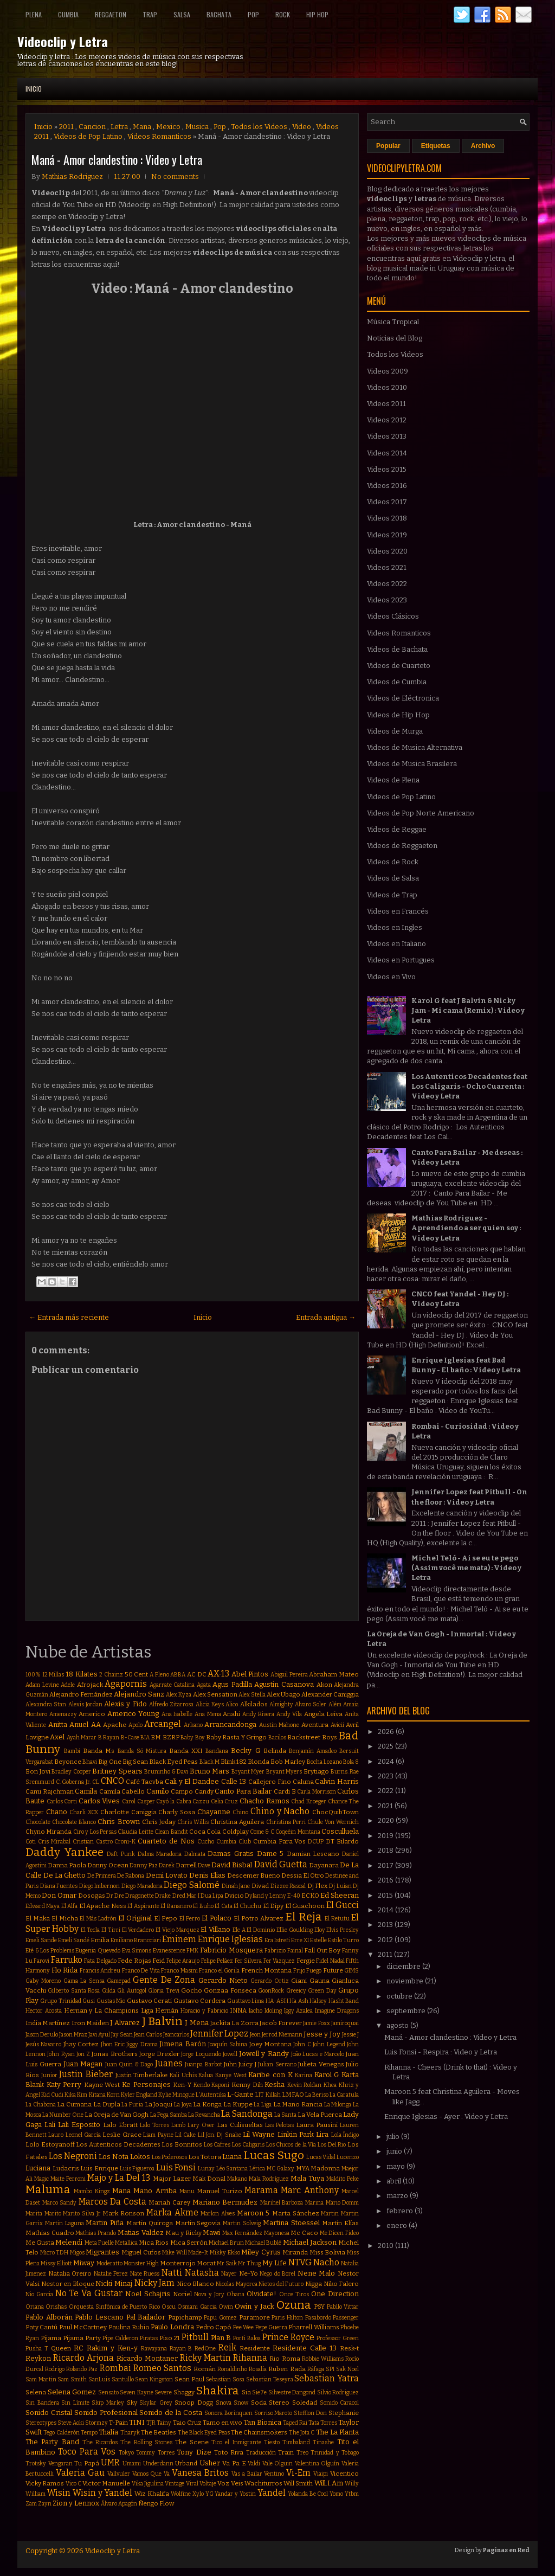 The width and height of the screenshot is (555, 2576). I want to click on Mayonesa, so click(276, 2233).